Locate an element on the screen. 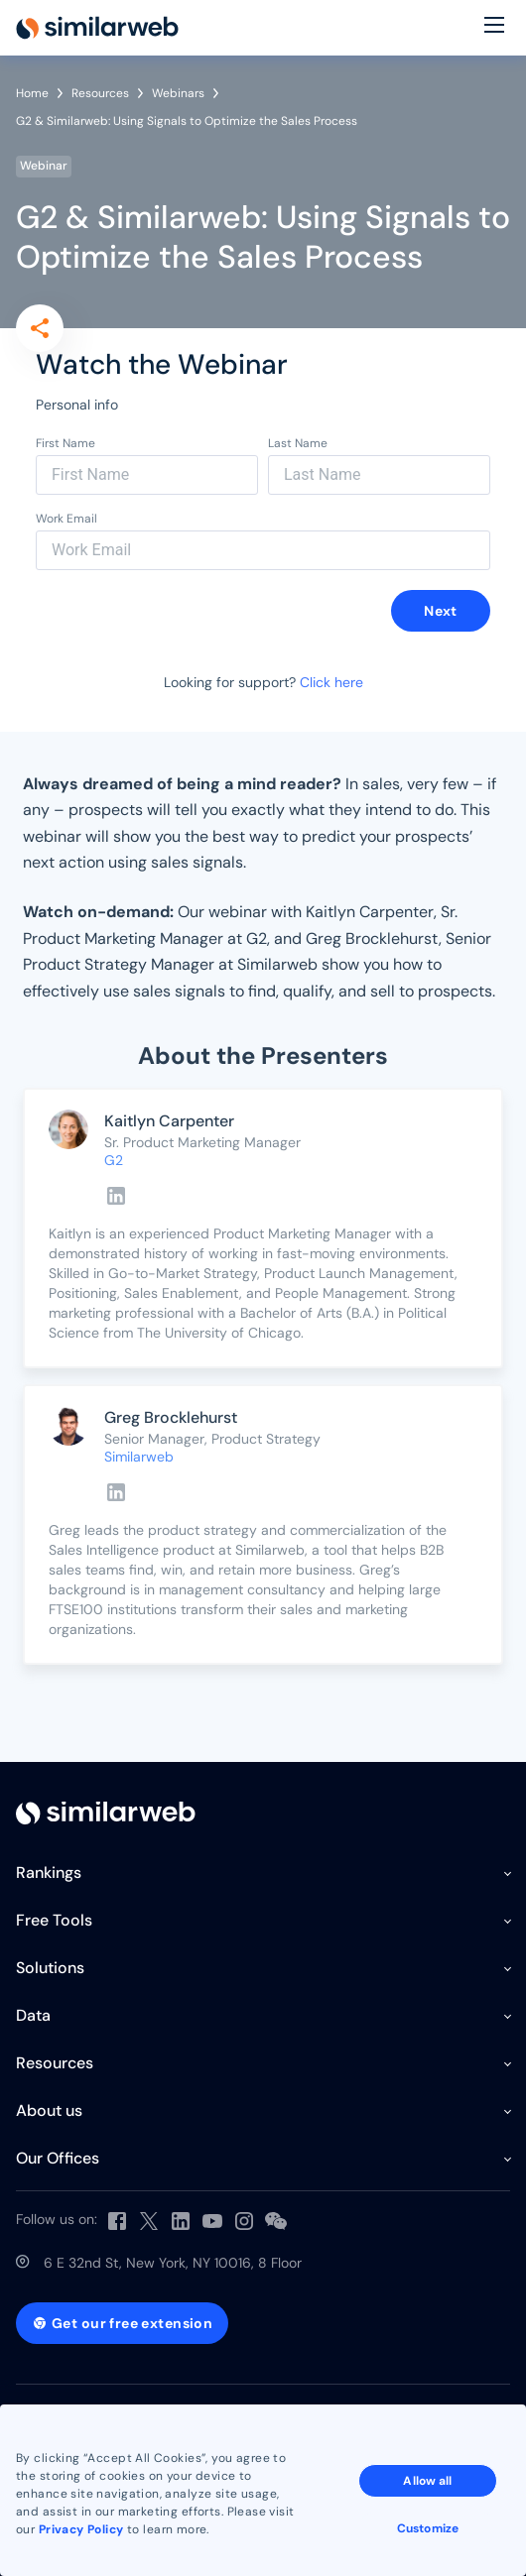  [Home] is located at coordinates (97, 28).